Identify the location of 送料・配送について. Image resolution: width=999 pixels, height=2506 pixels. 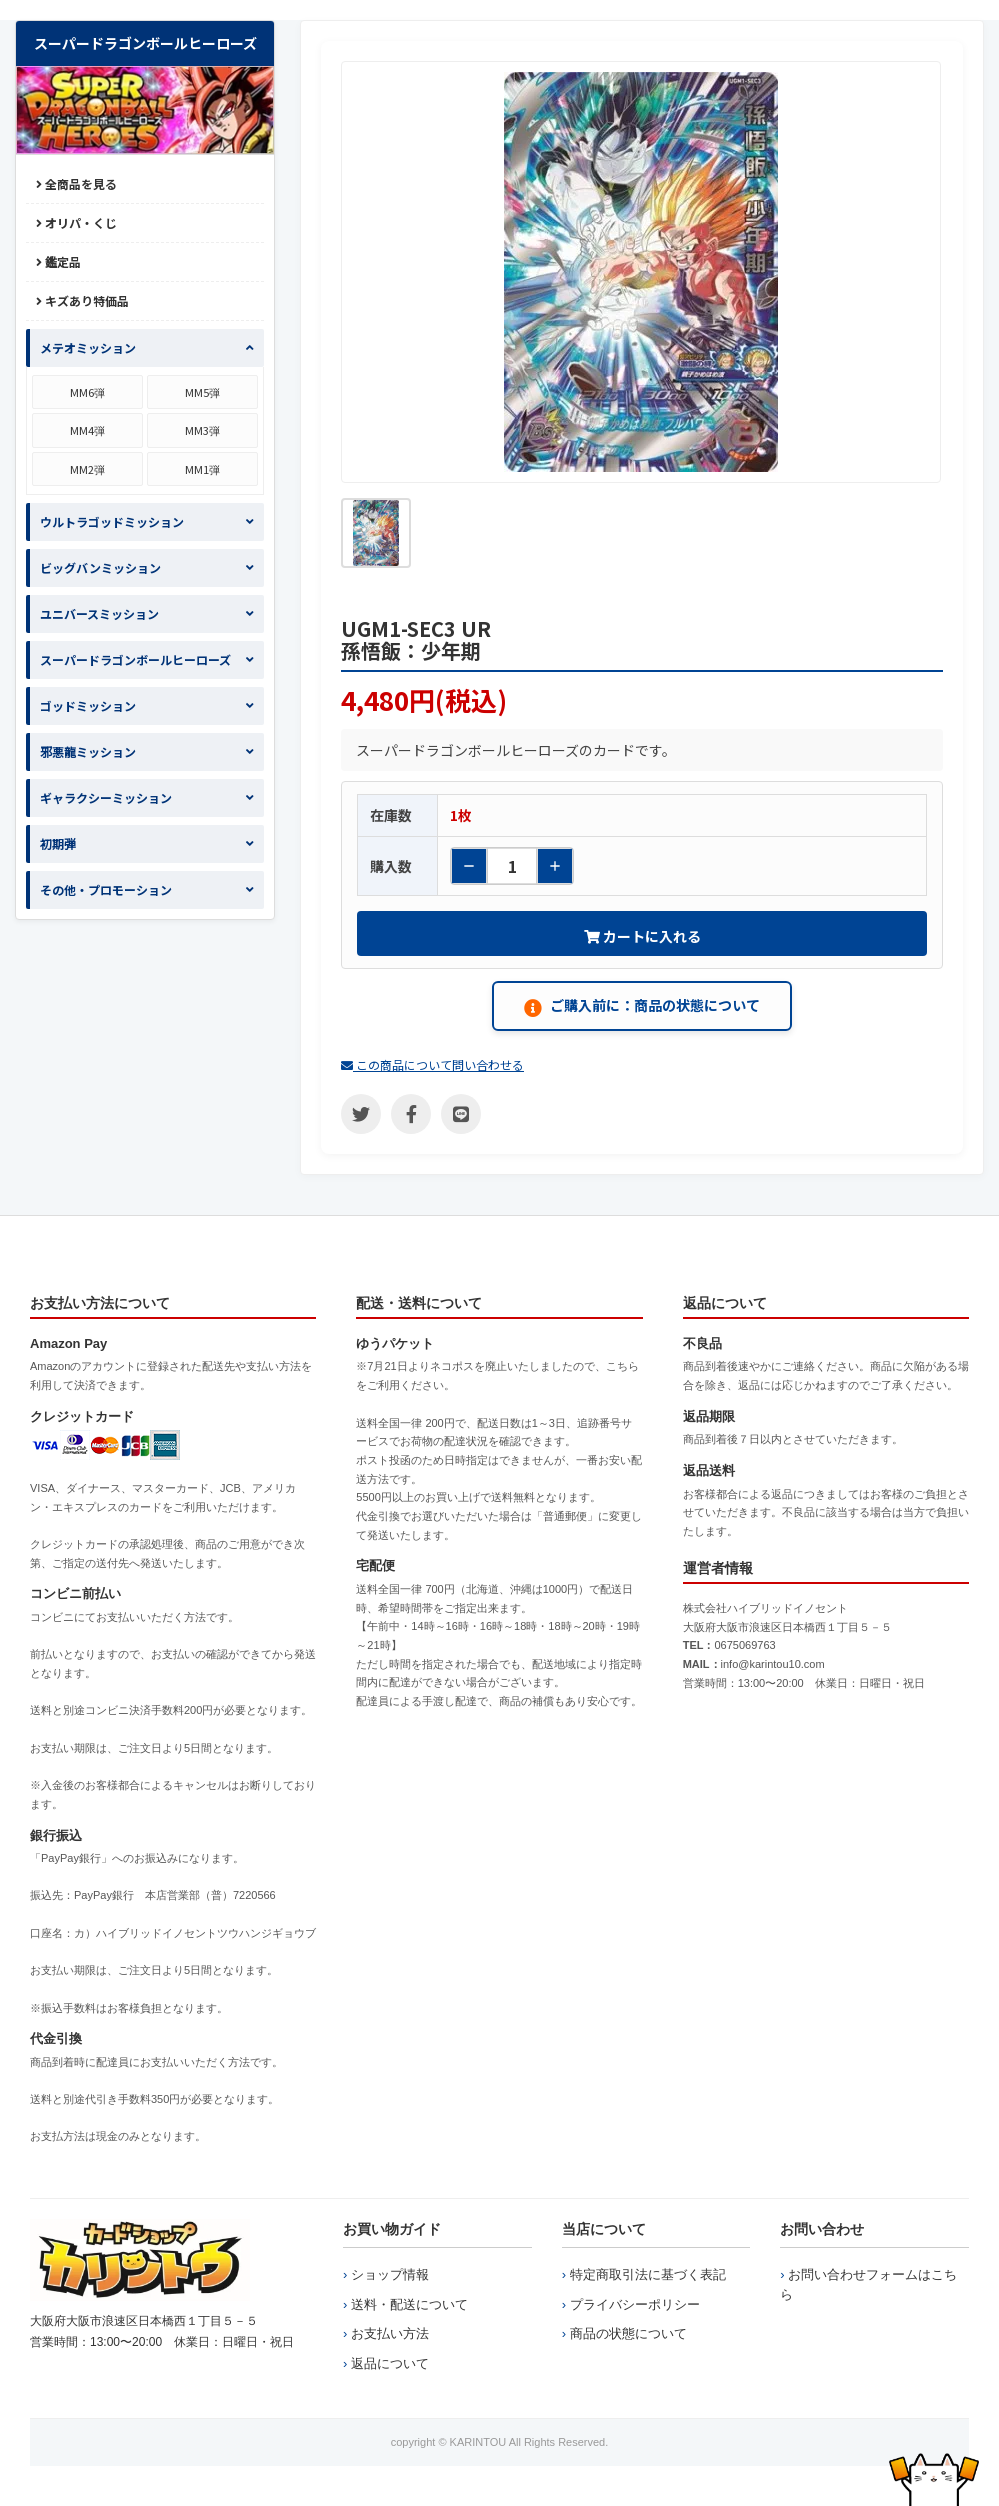
(409, 2304).